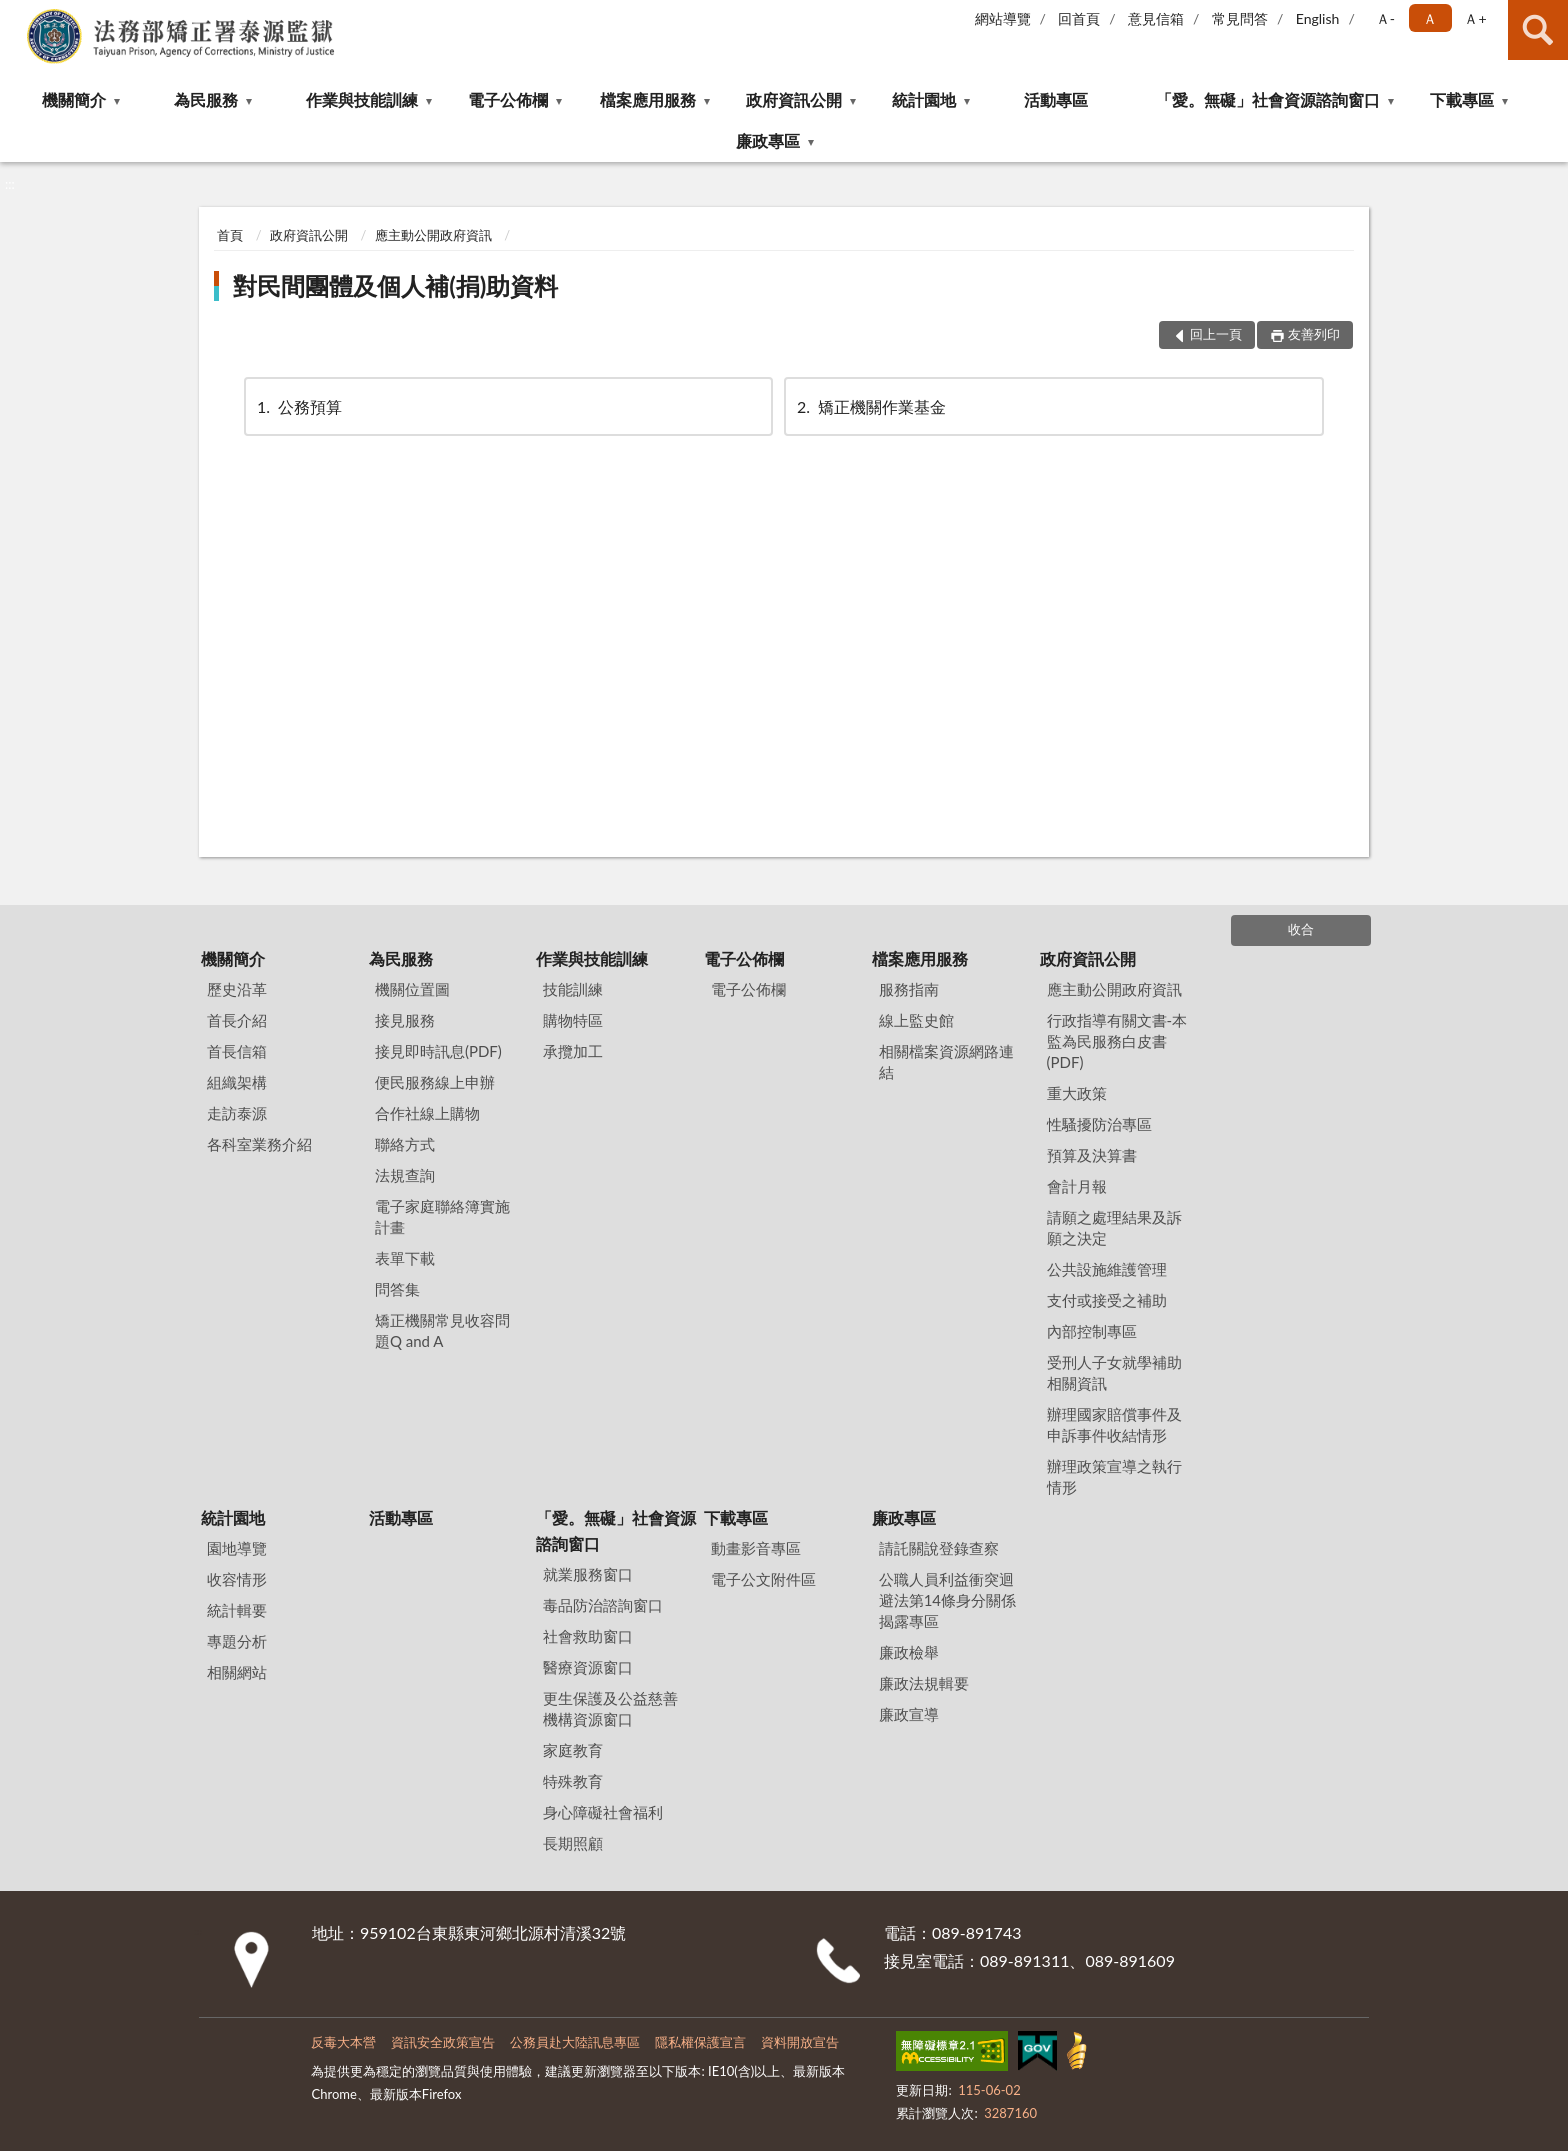 The image size is (1568, 2151). I want to click on 重大政策, so click(1077, 1093).